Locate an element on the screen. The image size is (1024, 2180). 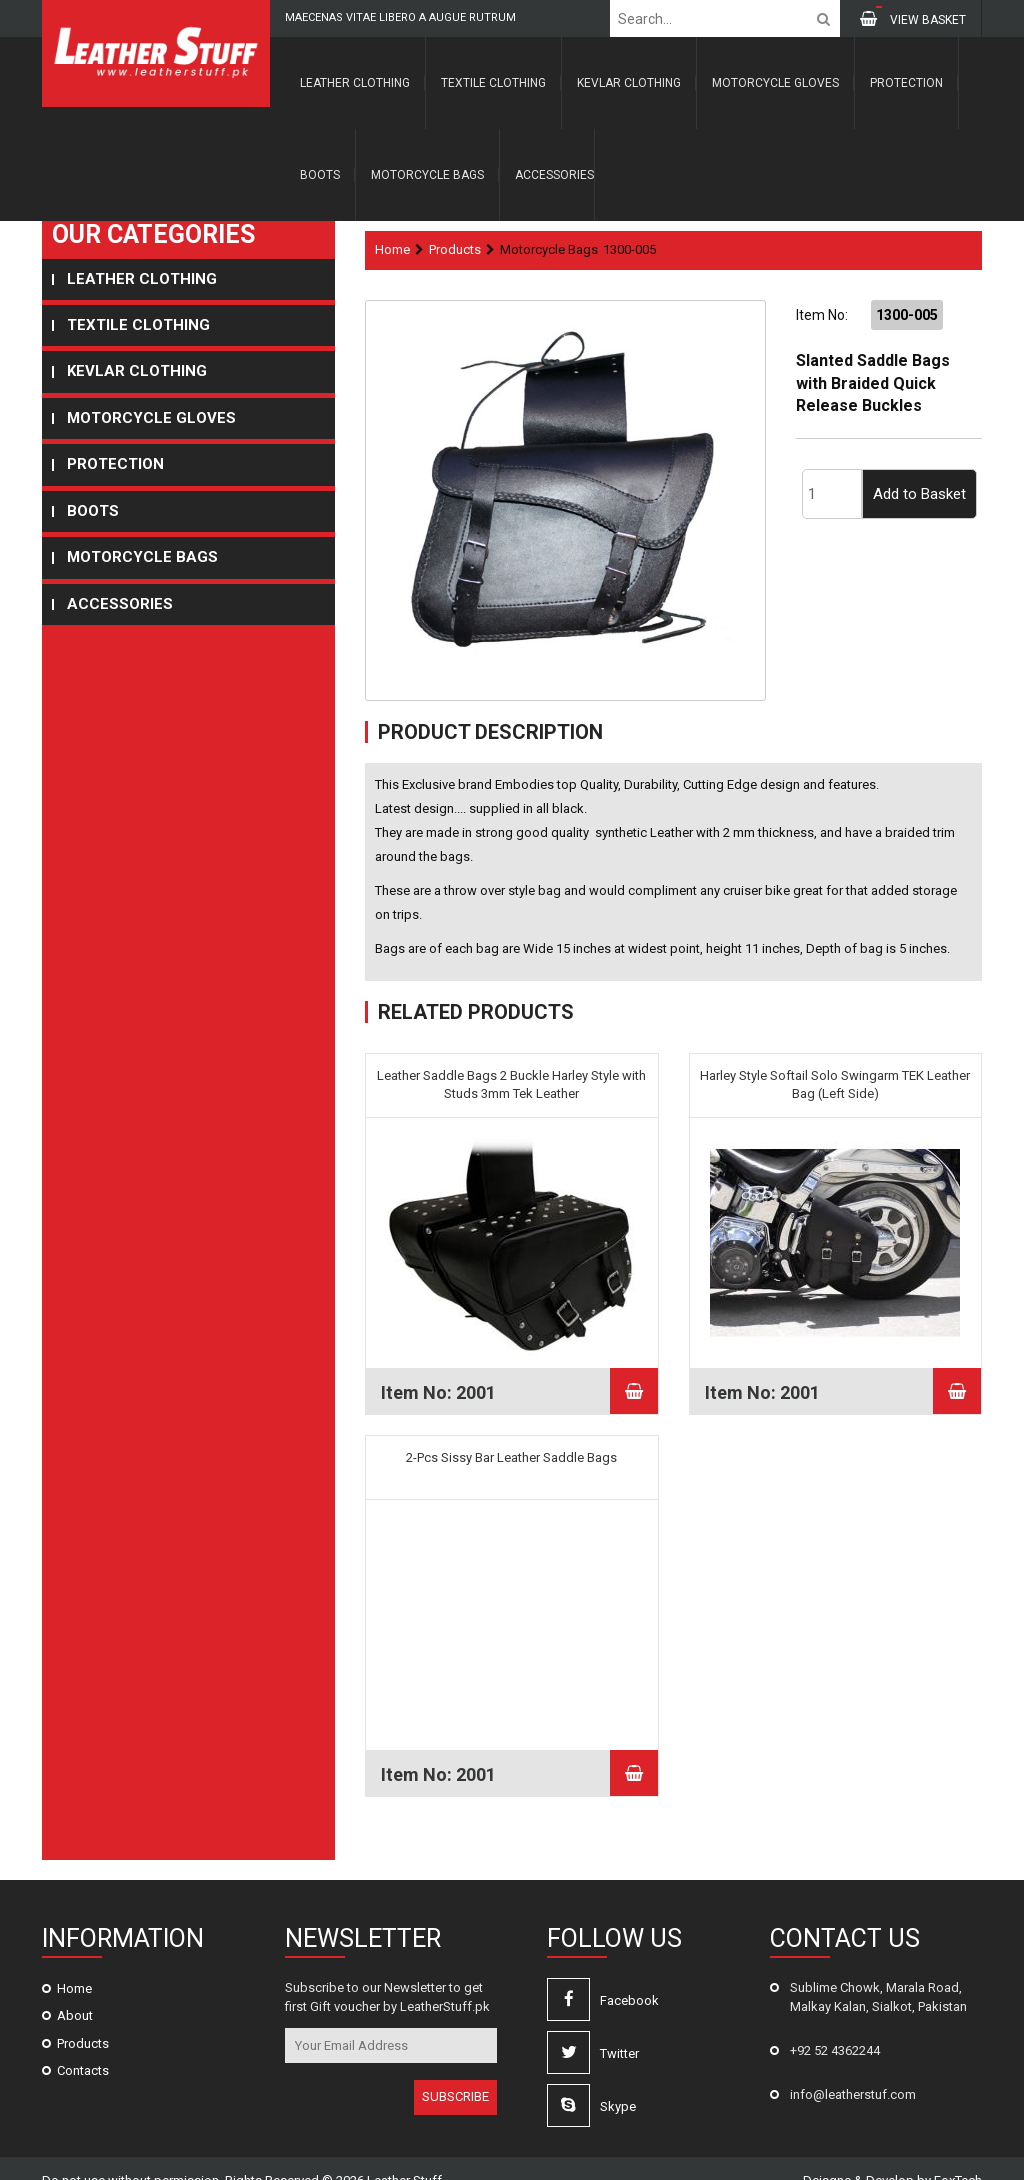
Contacts is located at coordinates (83, 2047).